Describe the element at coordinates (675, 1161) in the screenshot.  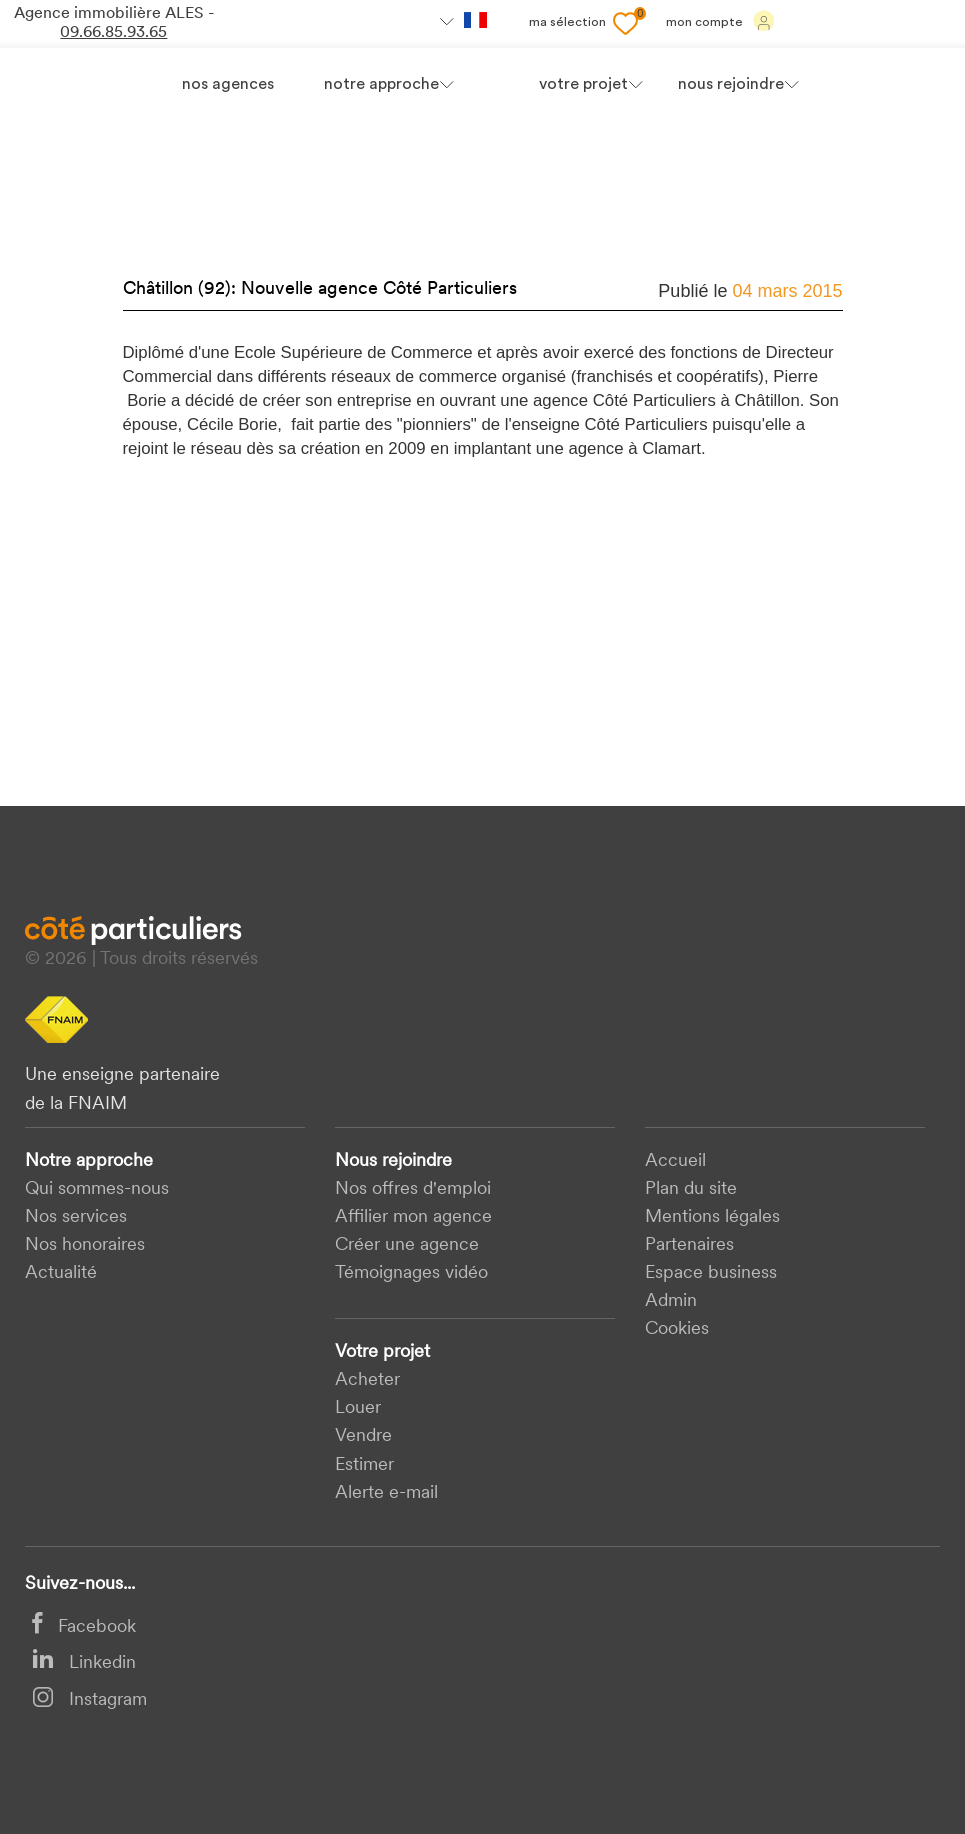
I see `Accueil` at that location.